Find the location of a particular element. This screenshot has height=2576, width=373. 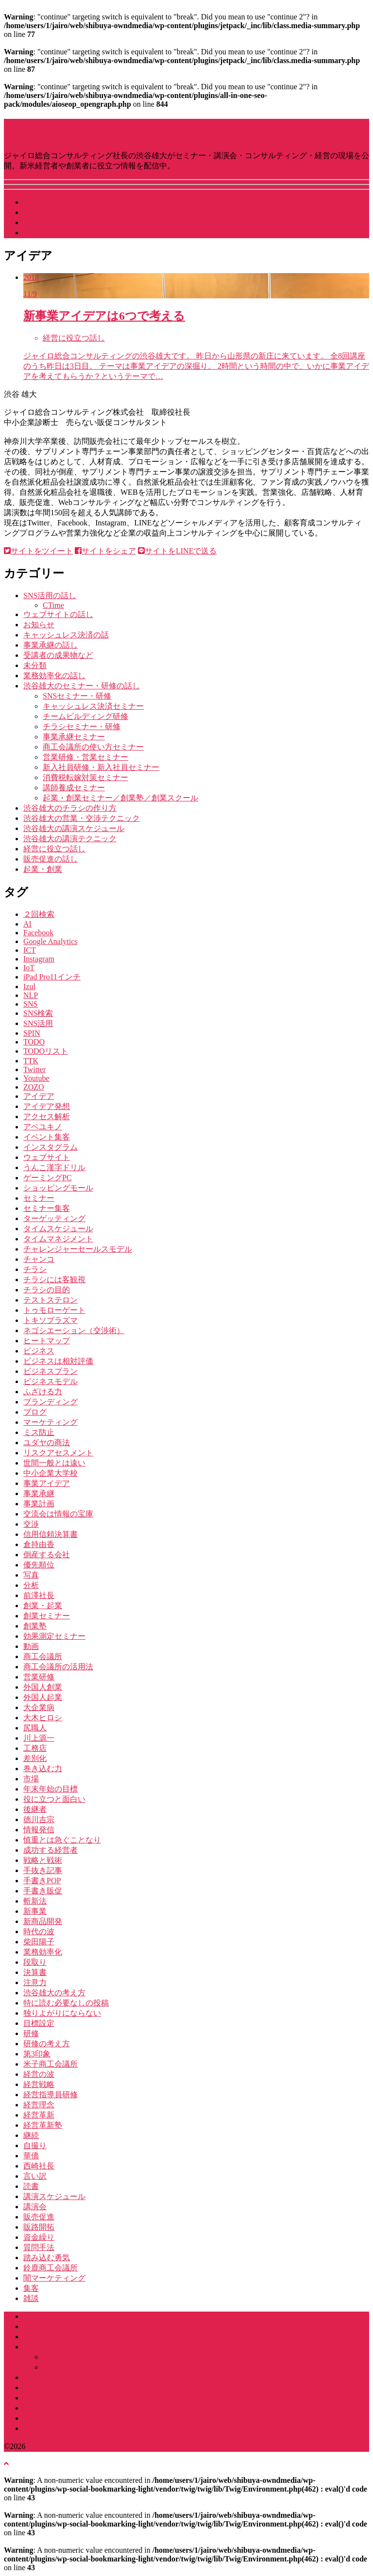

TODOリスト is located at coordinates (45, 1051).